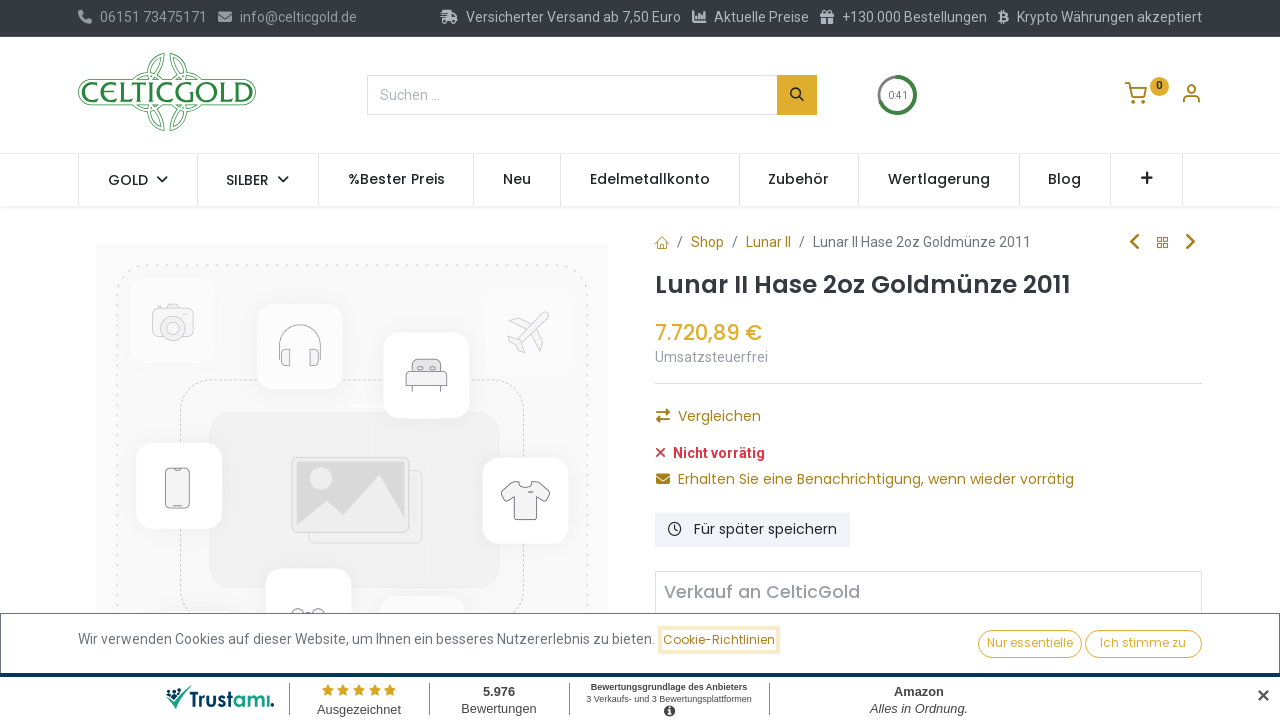 The width and height of the screenshot is (1280, 720). What do you see at coordinates (707, 242) in the screenshot?
I see `Shop` at bounding box center [707, 242].